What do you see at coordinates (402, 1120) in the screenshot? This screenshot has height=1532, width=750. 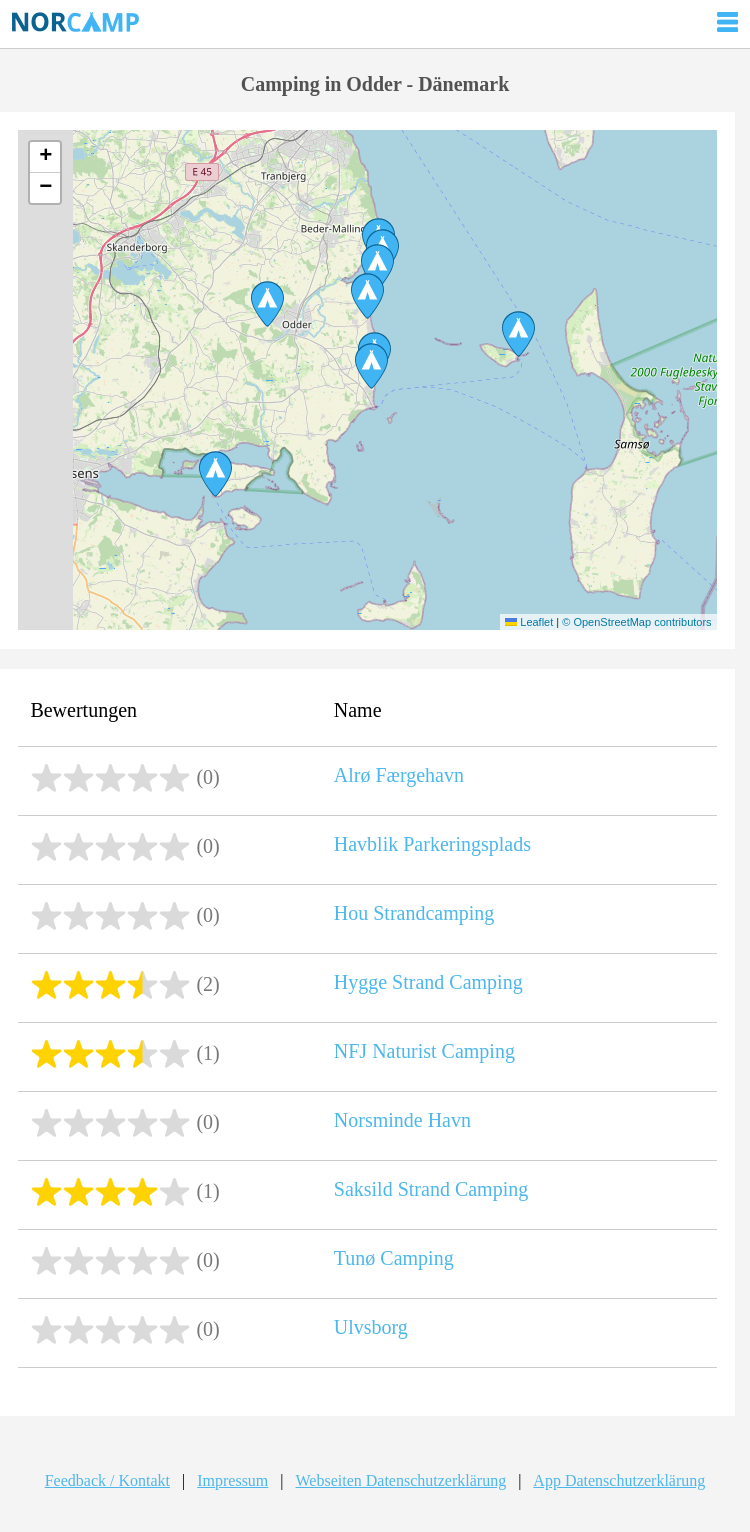 I see `Norsminde Havn` at bounding box center [402, 1120].